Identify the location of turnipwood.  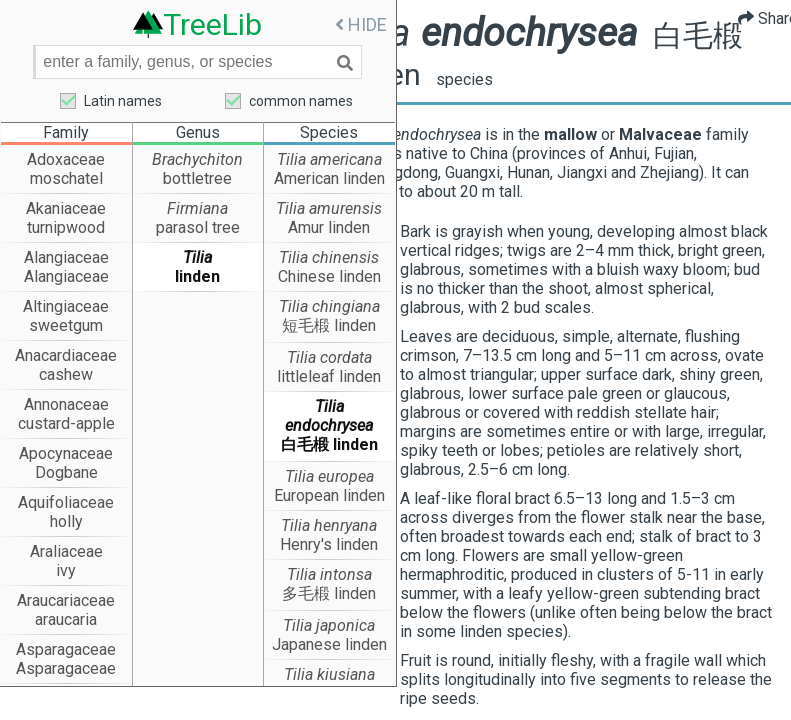
(66, 228).